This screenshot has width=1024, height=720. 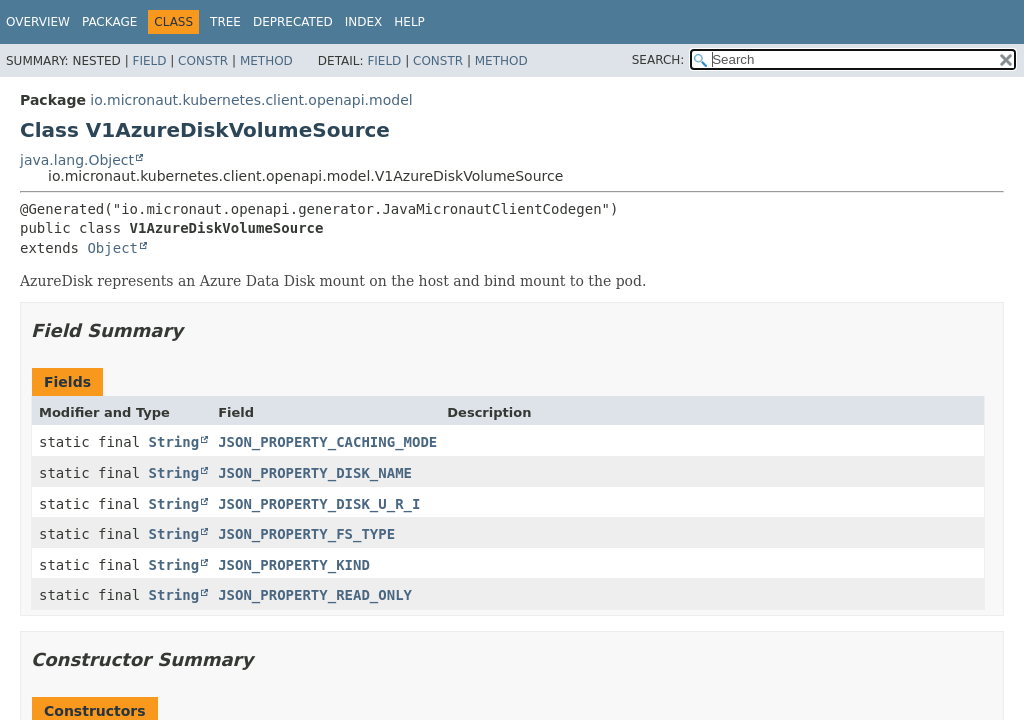 I want to click on JSON_PROPERTY_DISK_U_R_I, so click(x=319, y=504).